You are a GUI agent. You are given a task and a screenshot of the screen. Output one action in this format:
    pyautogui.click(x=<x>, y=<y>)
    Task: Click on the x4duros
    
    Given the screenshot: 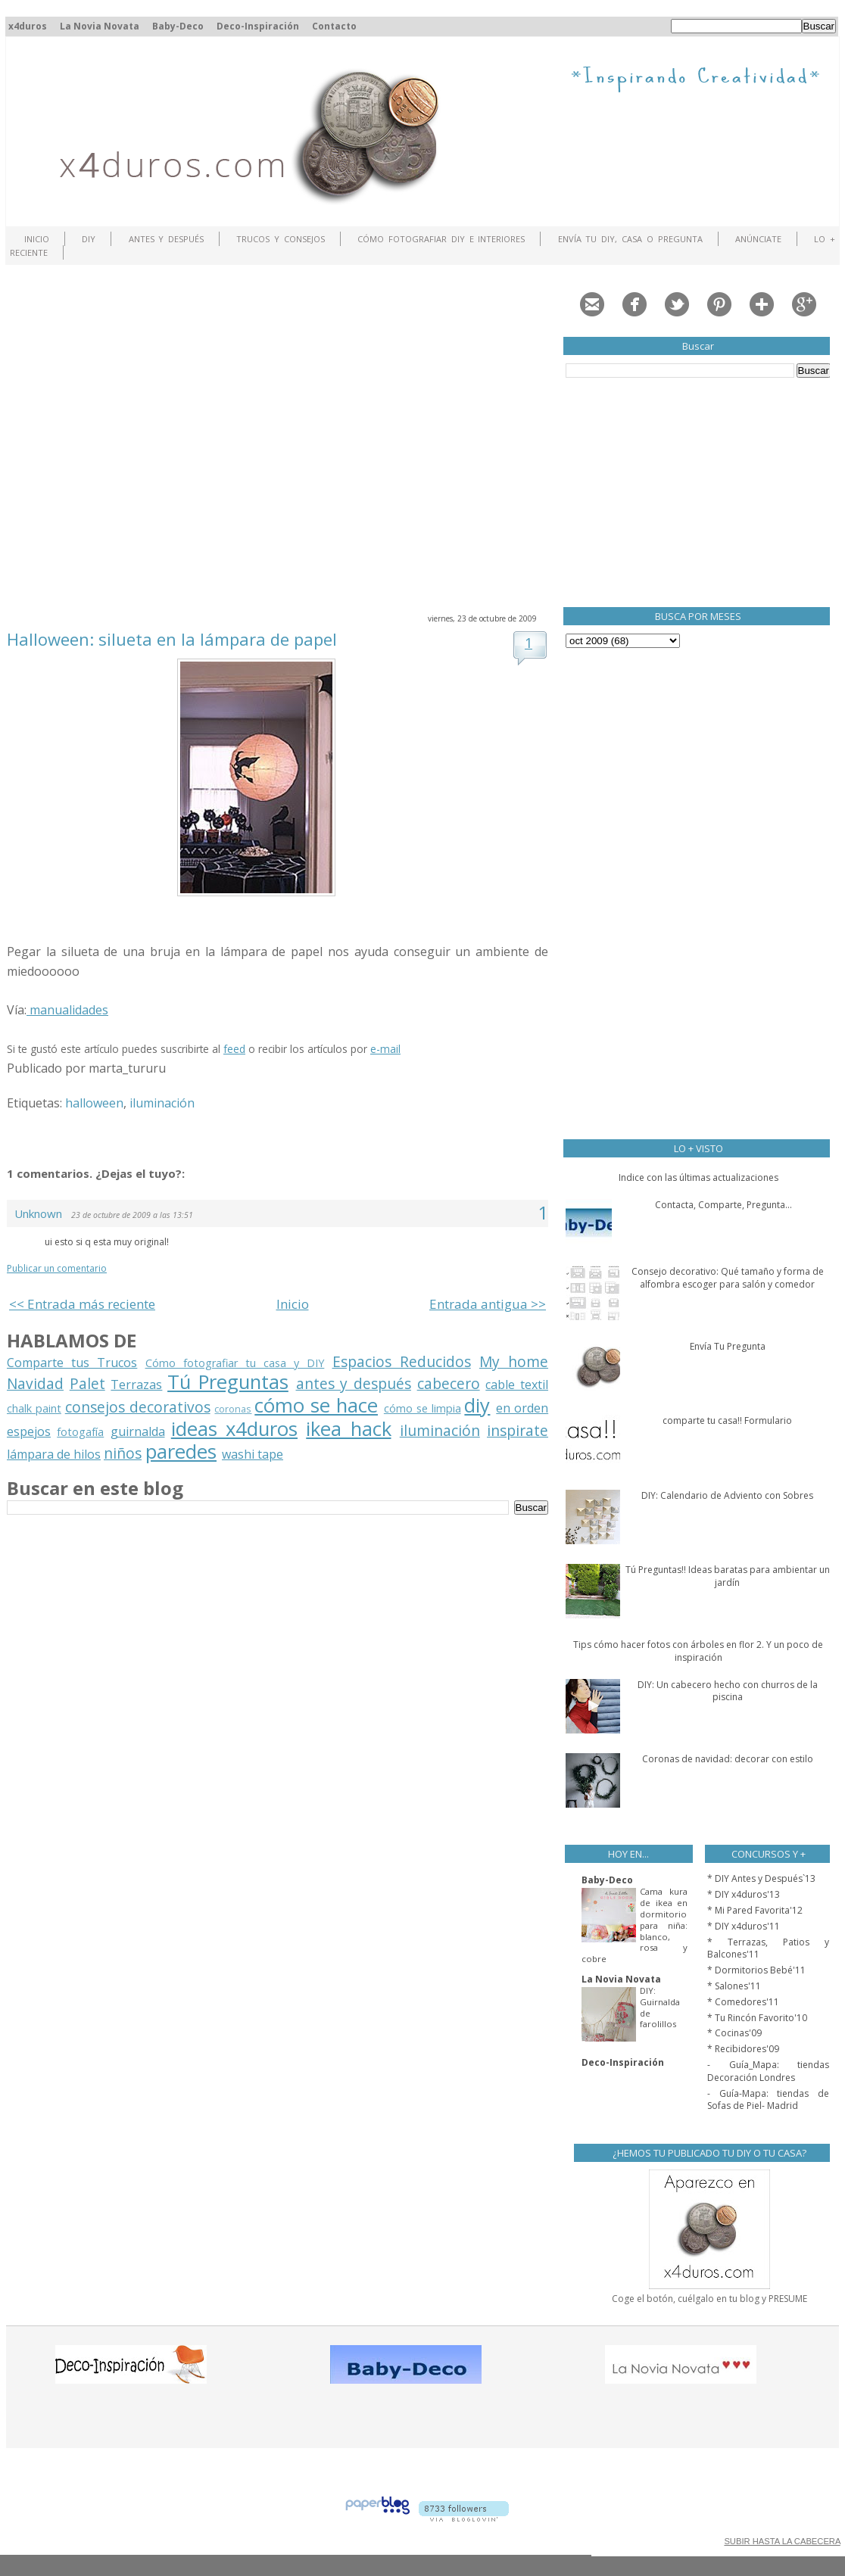 What is the action you would take?
    pyautogui.click(x=27, y=26)
    